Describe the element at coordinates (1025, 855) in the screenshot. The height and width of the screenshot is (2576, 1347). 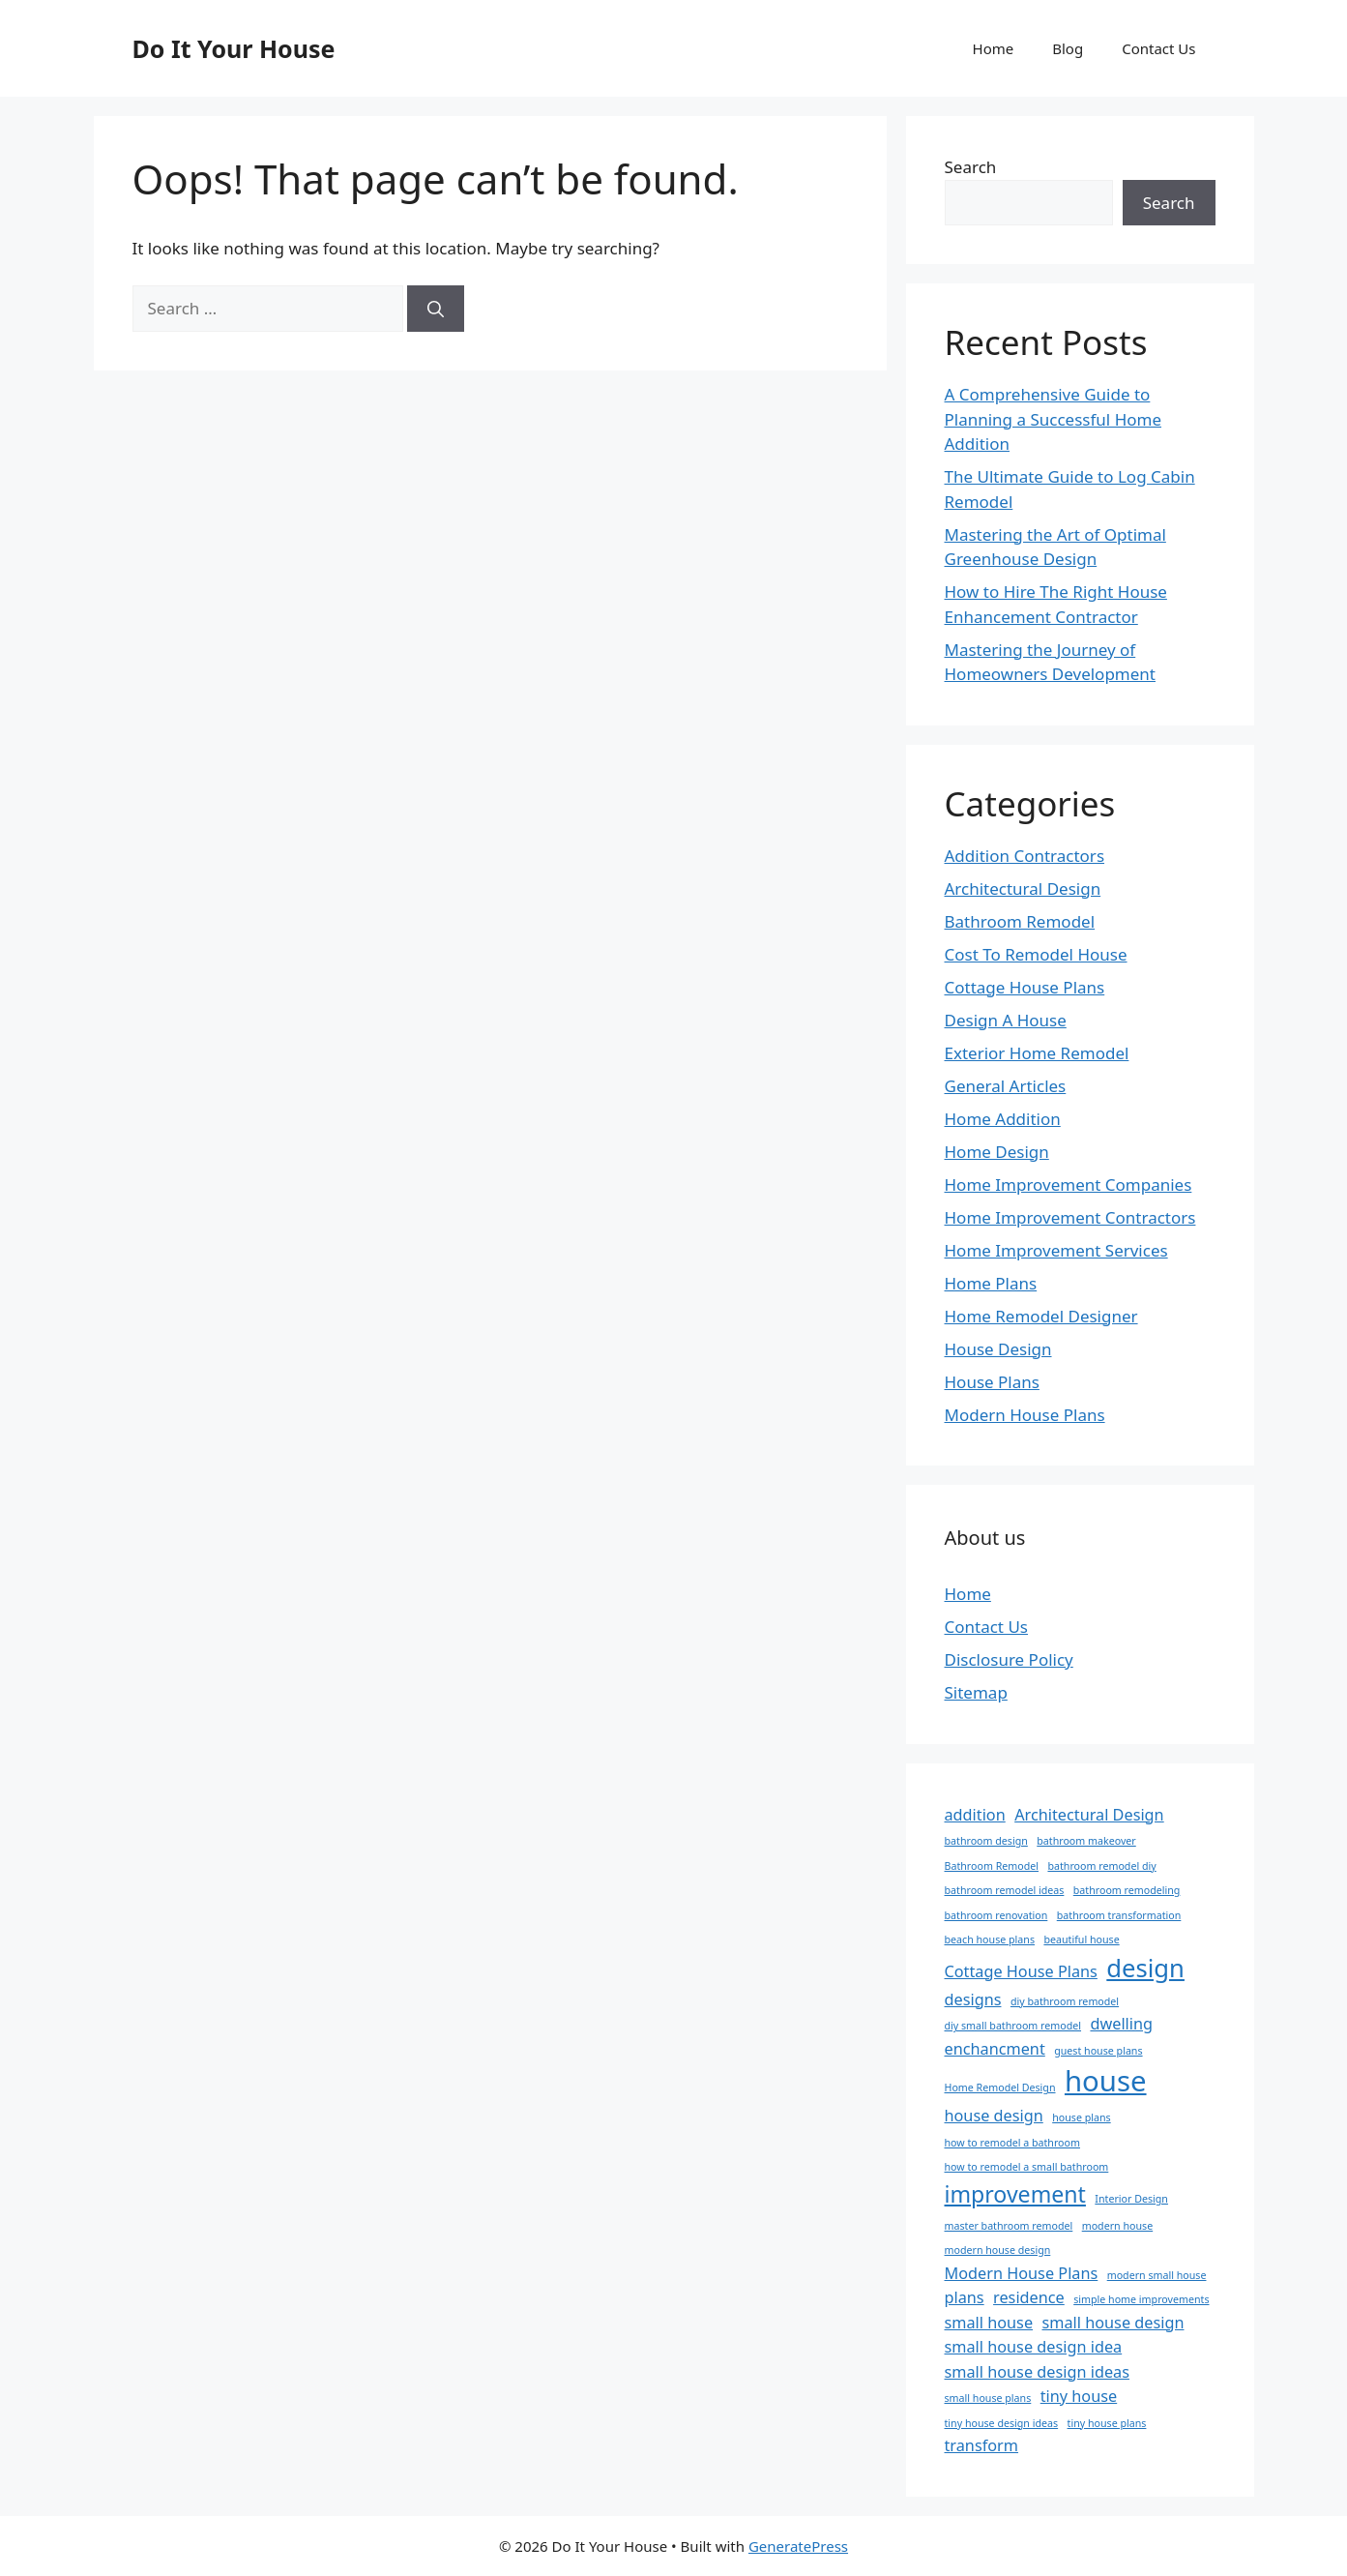
I see `Addition Contractors` at that location.